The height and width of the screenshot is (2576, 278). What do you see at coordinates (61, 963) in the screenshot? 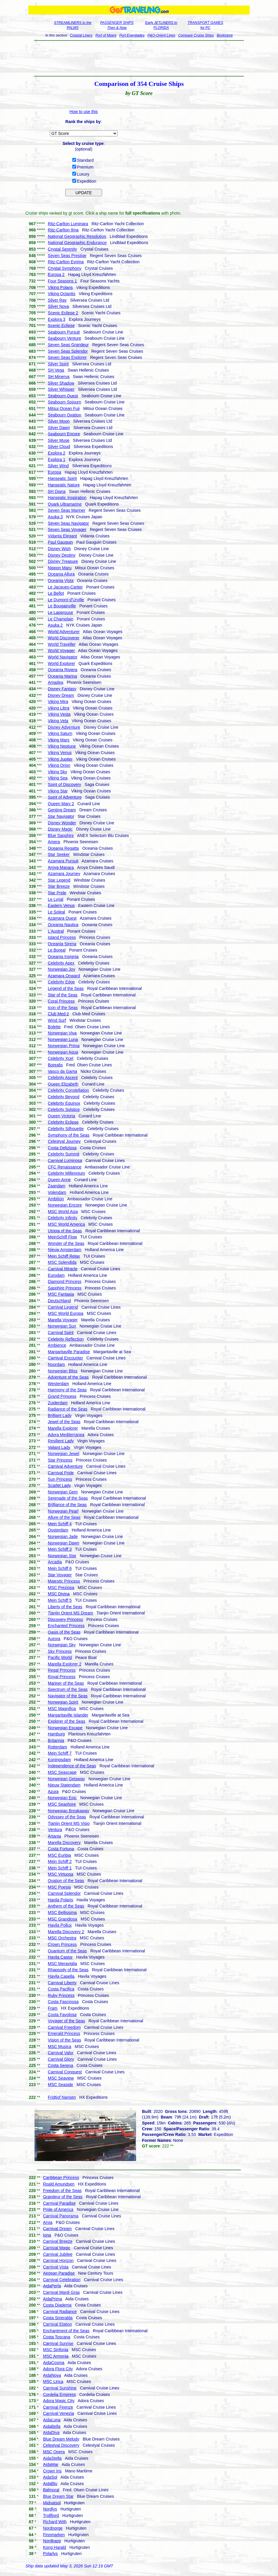
I see `Celebrity Apex` at bounding box center [61, 963].